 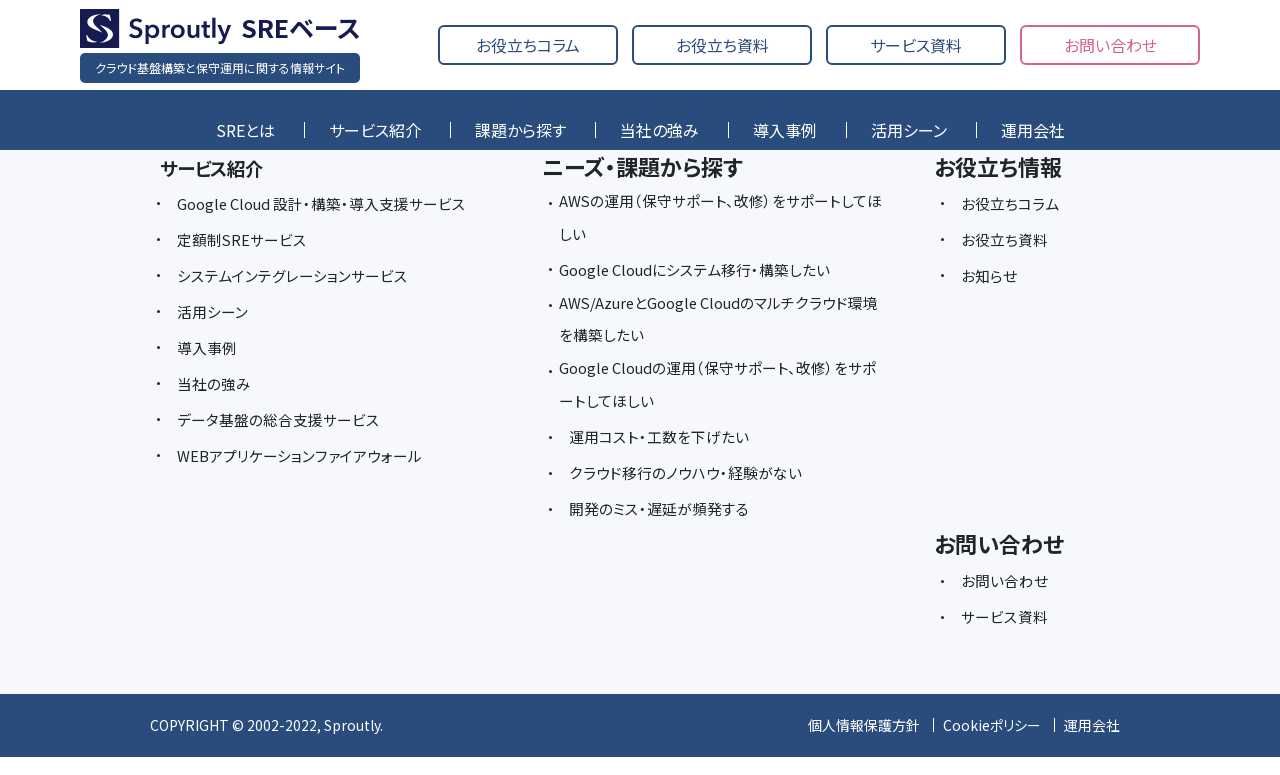 What do you see at coordinates (1033, 130) in the screenshot?
I see `運用会社` at bounding box center [1033, 130].